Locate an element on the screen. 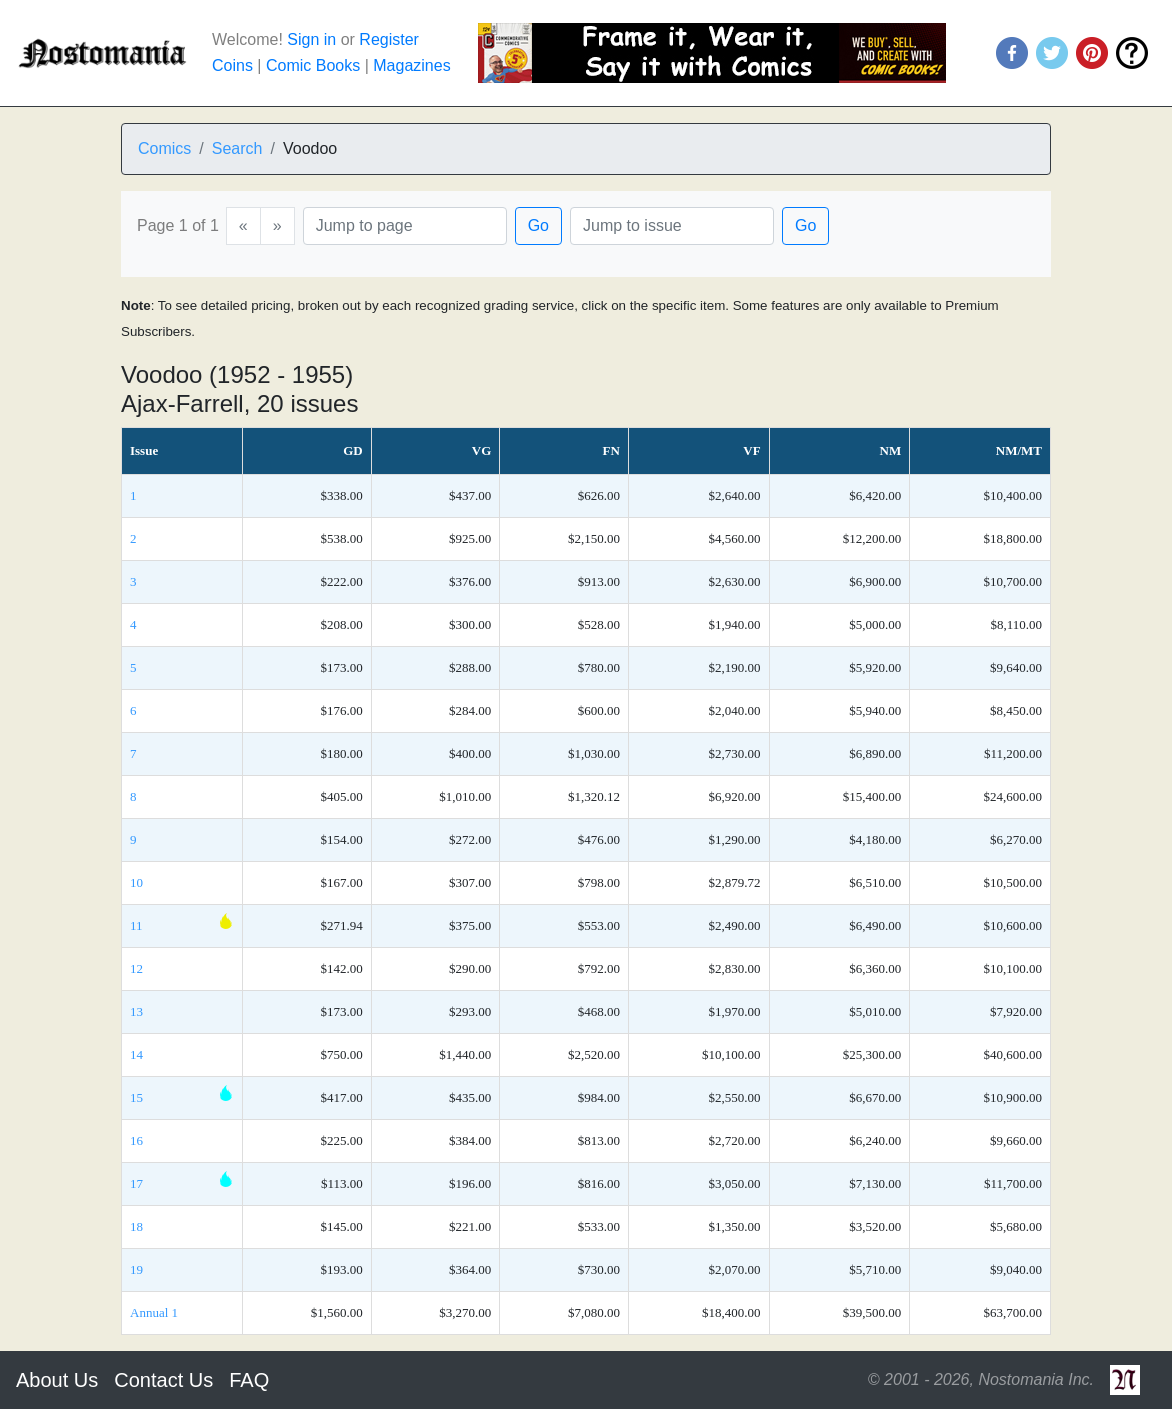  Comics is located at coordinates (164, 148).